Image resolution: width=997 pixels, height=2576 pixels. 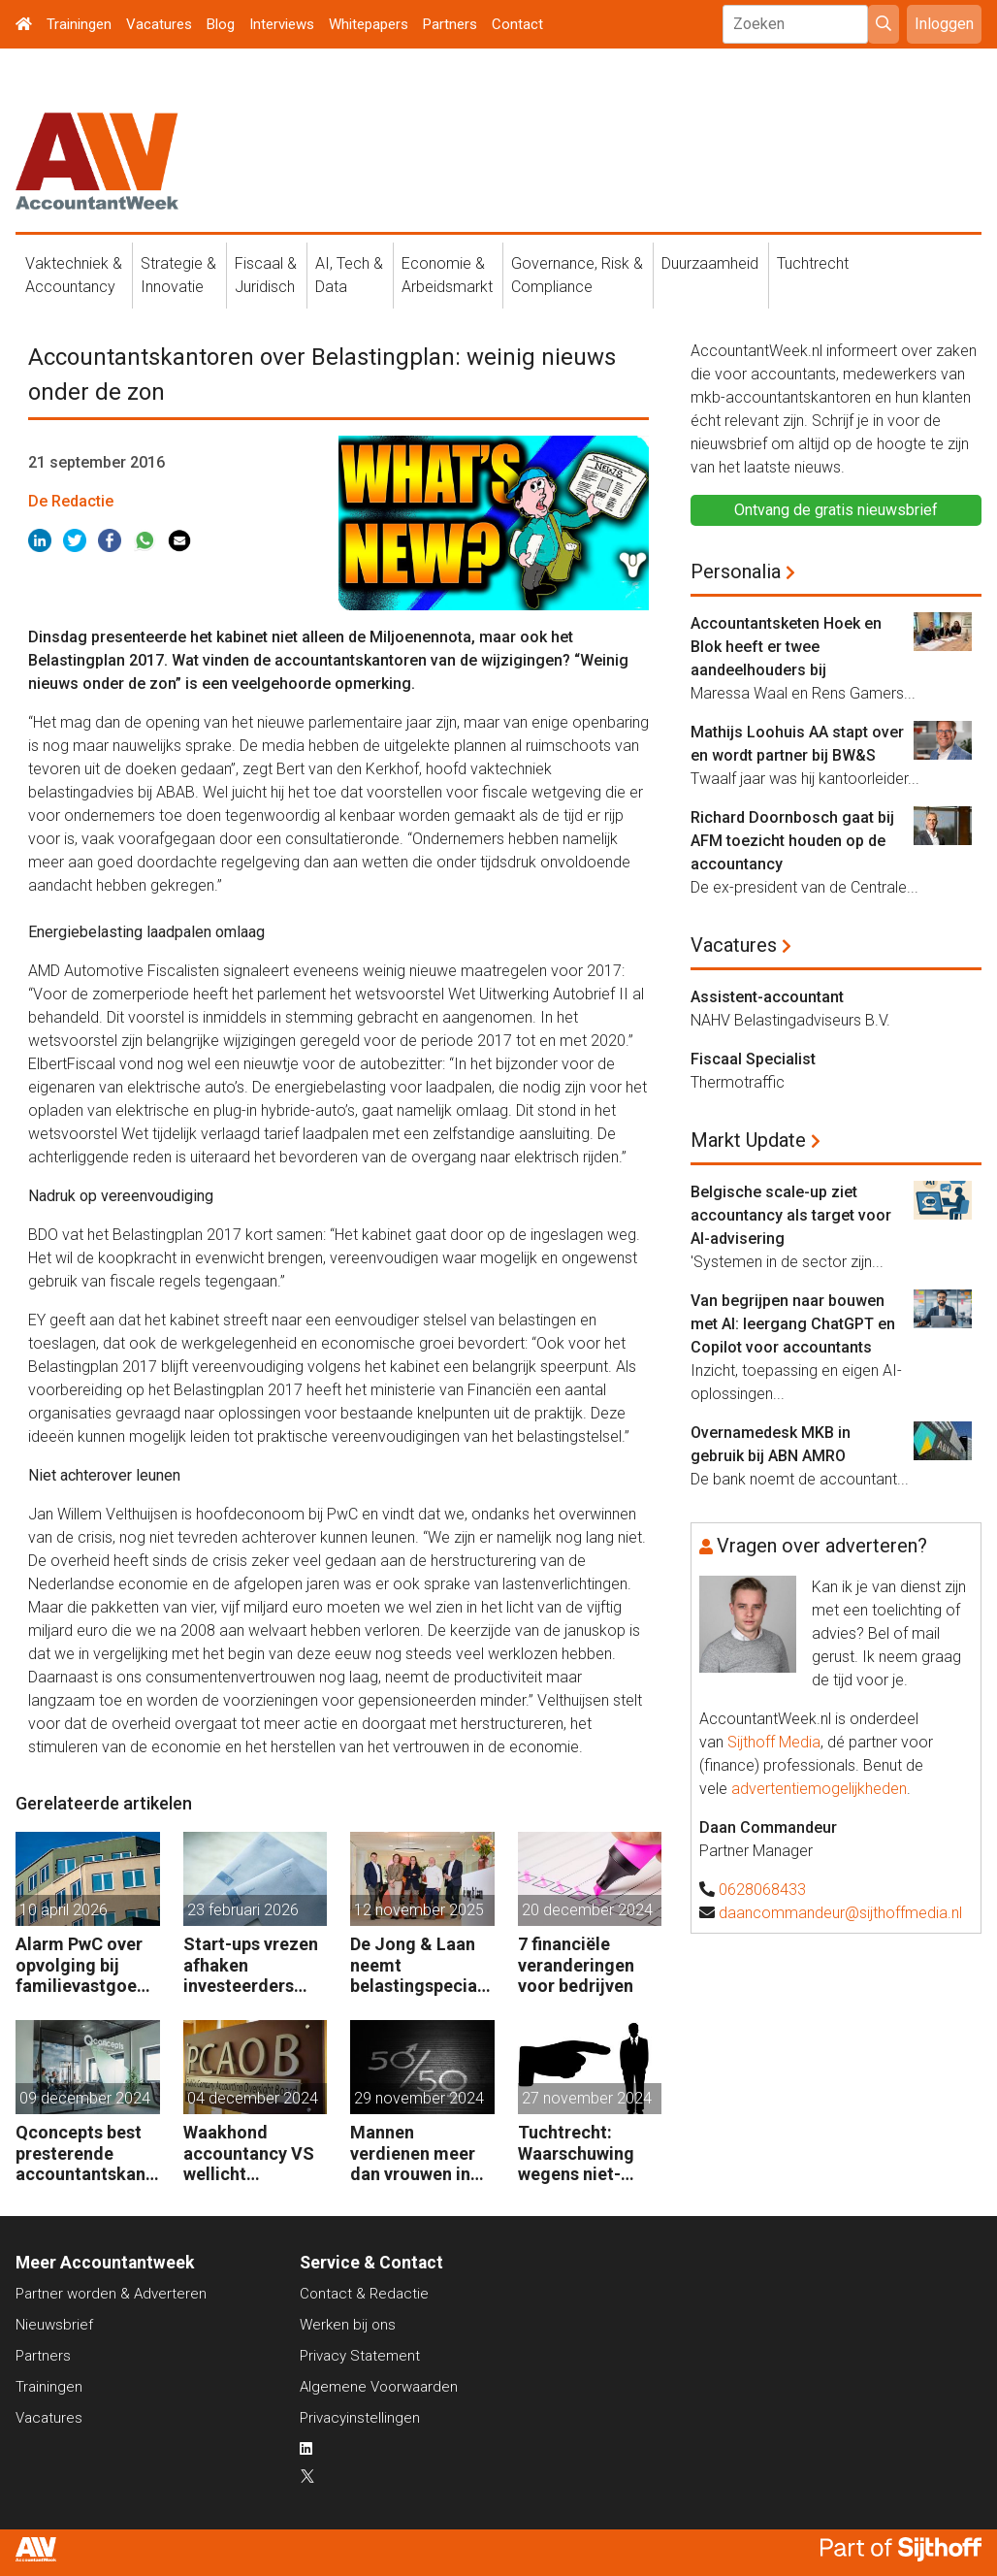 I want to click on Personalia, so click(x=736, y=571).